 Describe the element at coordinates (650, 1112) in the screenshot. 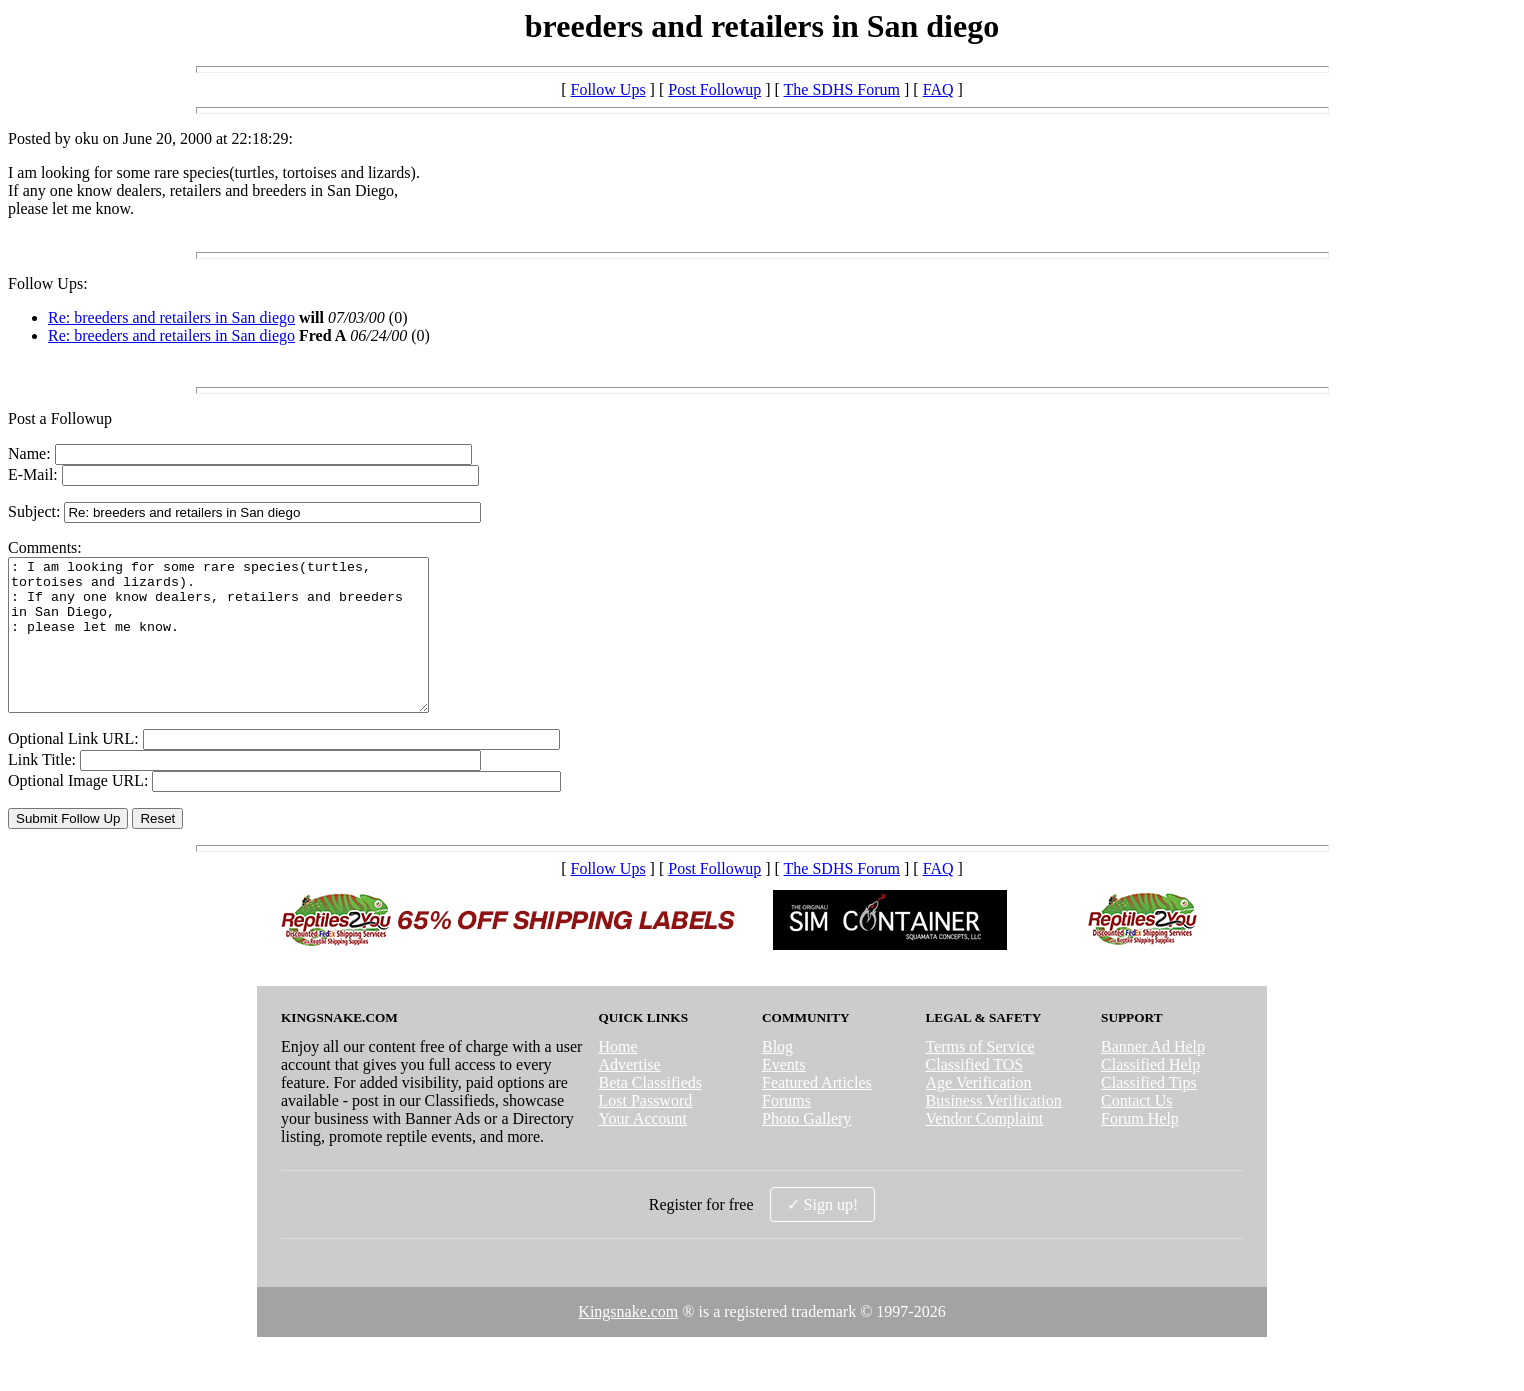

I see `Beta Classifieds` at that location.